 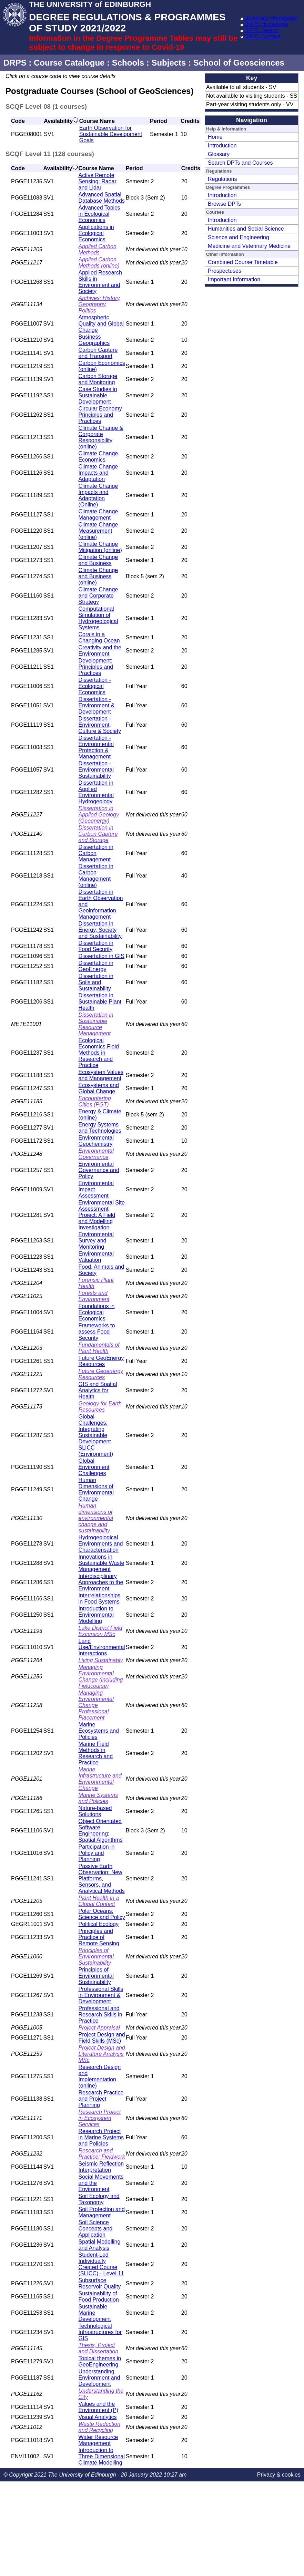 I want to click on Soil Science Concepts and Application, so click(x=96, y=2228).